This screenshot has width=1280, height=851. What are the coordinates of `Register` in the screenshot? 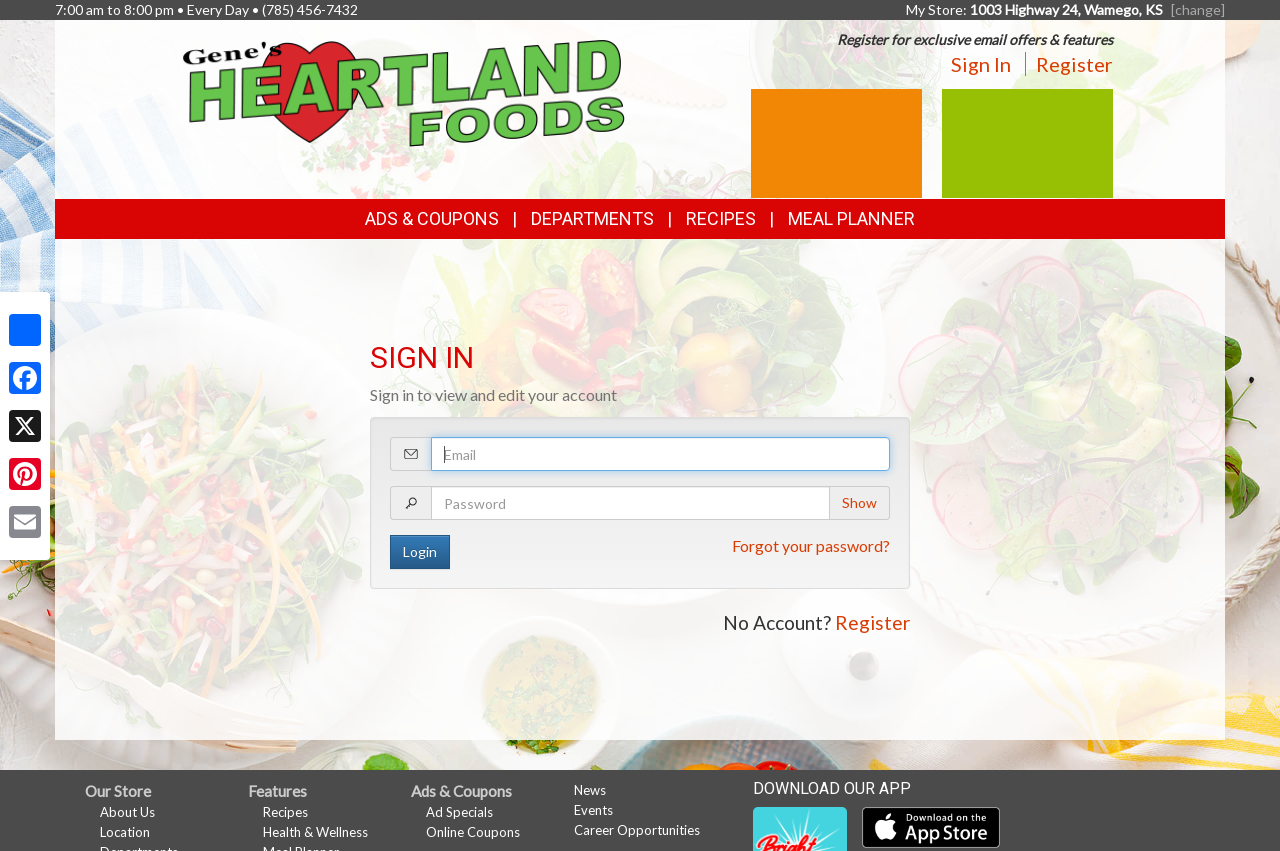 It's located at (1074, 64).